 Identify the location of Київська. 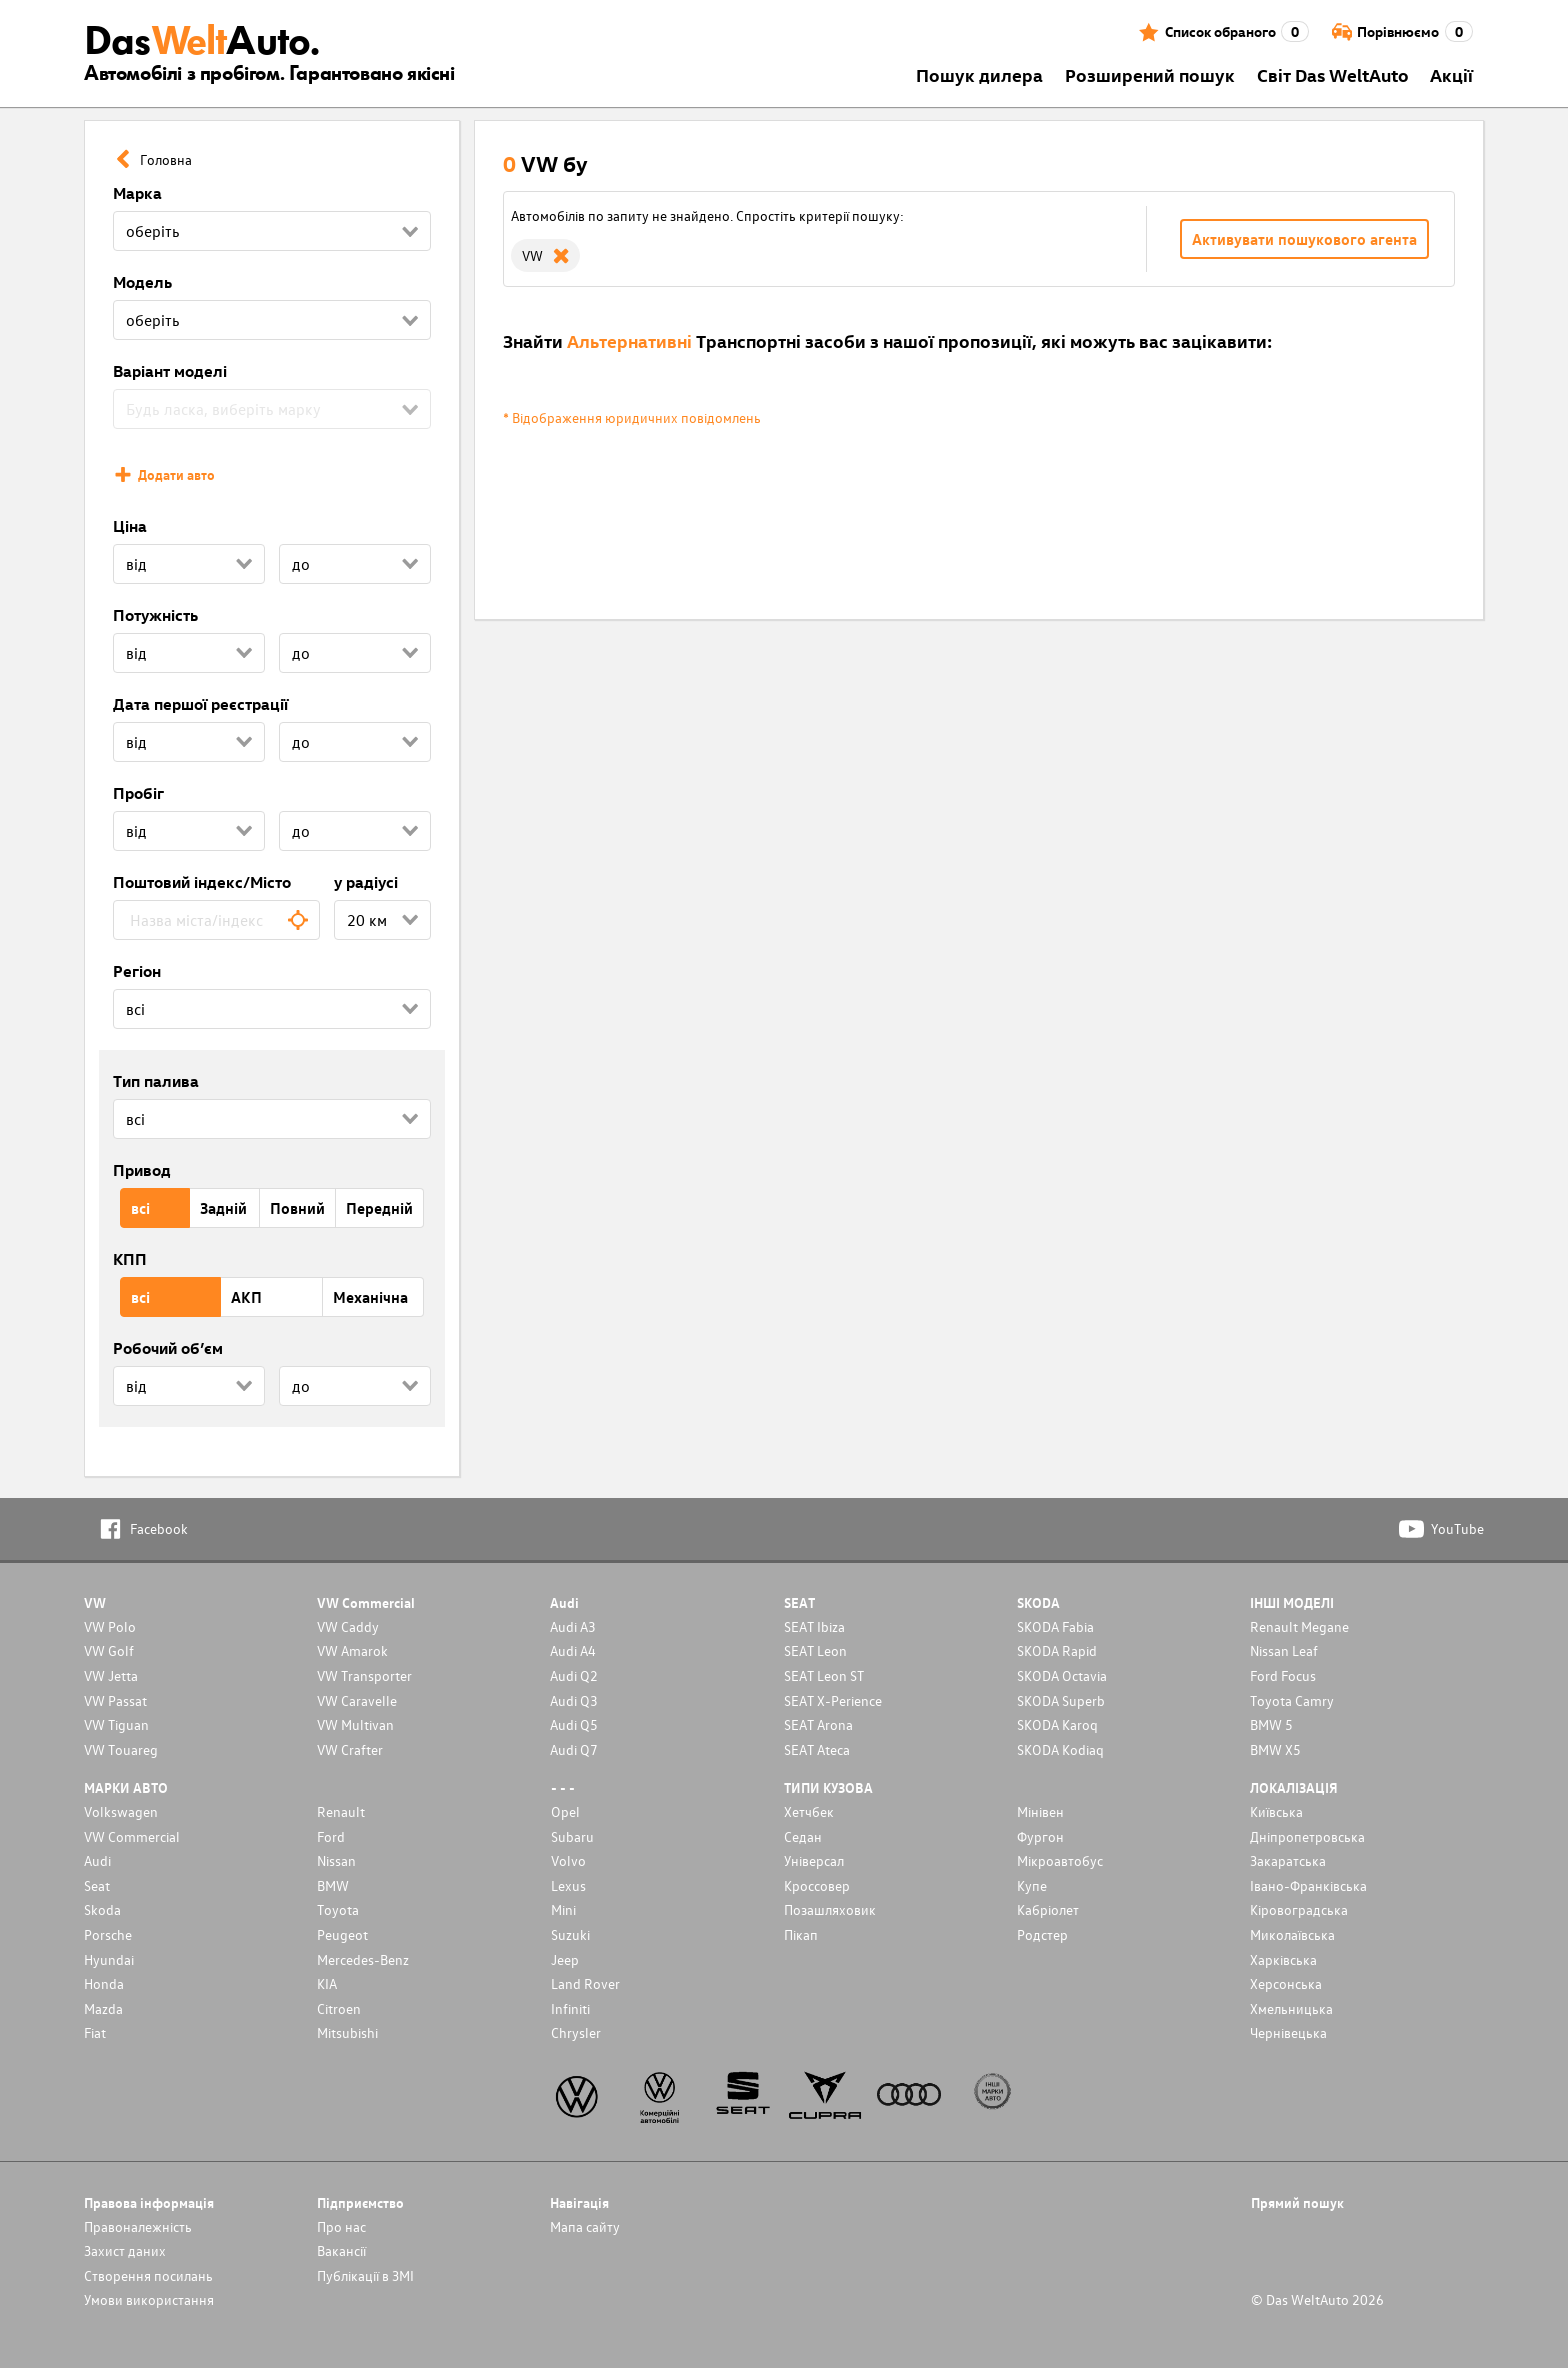
(1276, 1811).